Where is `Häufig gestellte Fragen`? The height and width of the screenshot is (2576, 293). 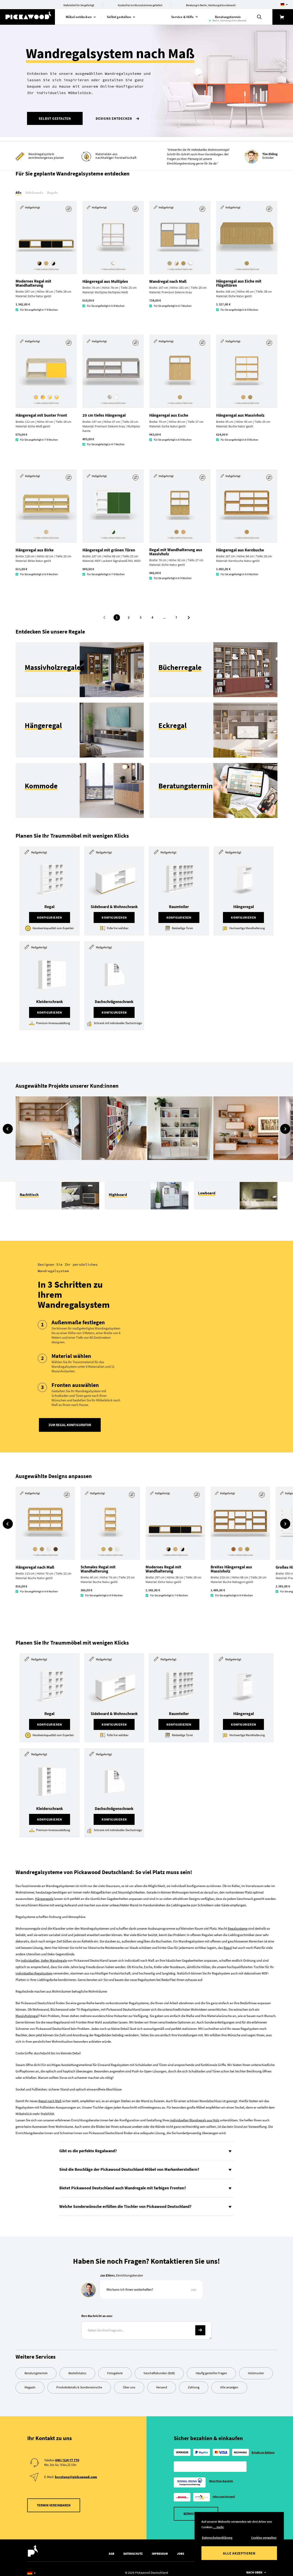 Häufig gestellte Fragen is located at coordinates (211, 2373).